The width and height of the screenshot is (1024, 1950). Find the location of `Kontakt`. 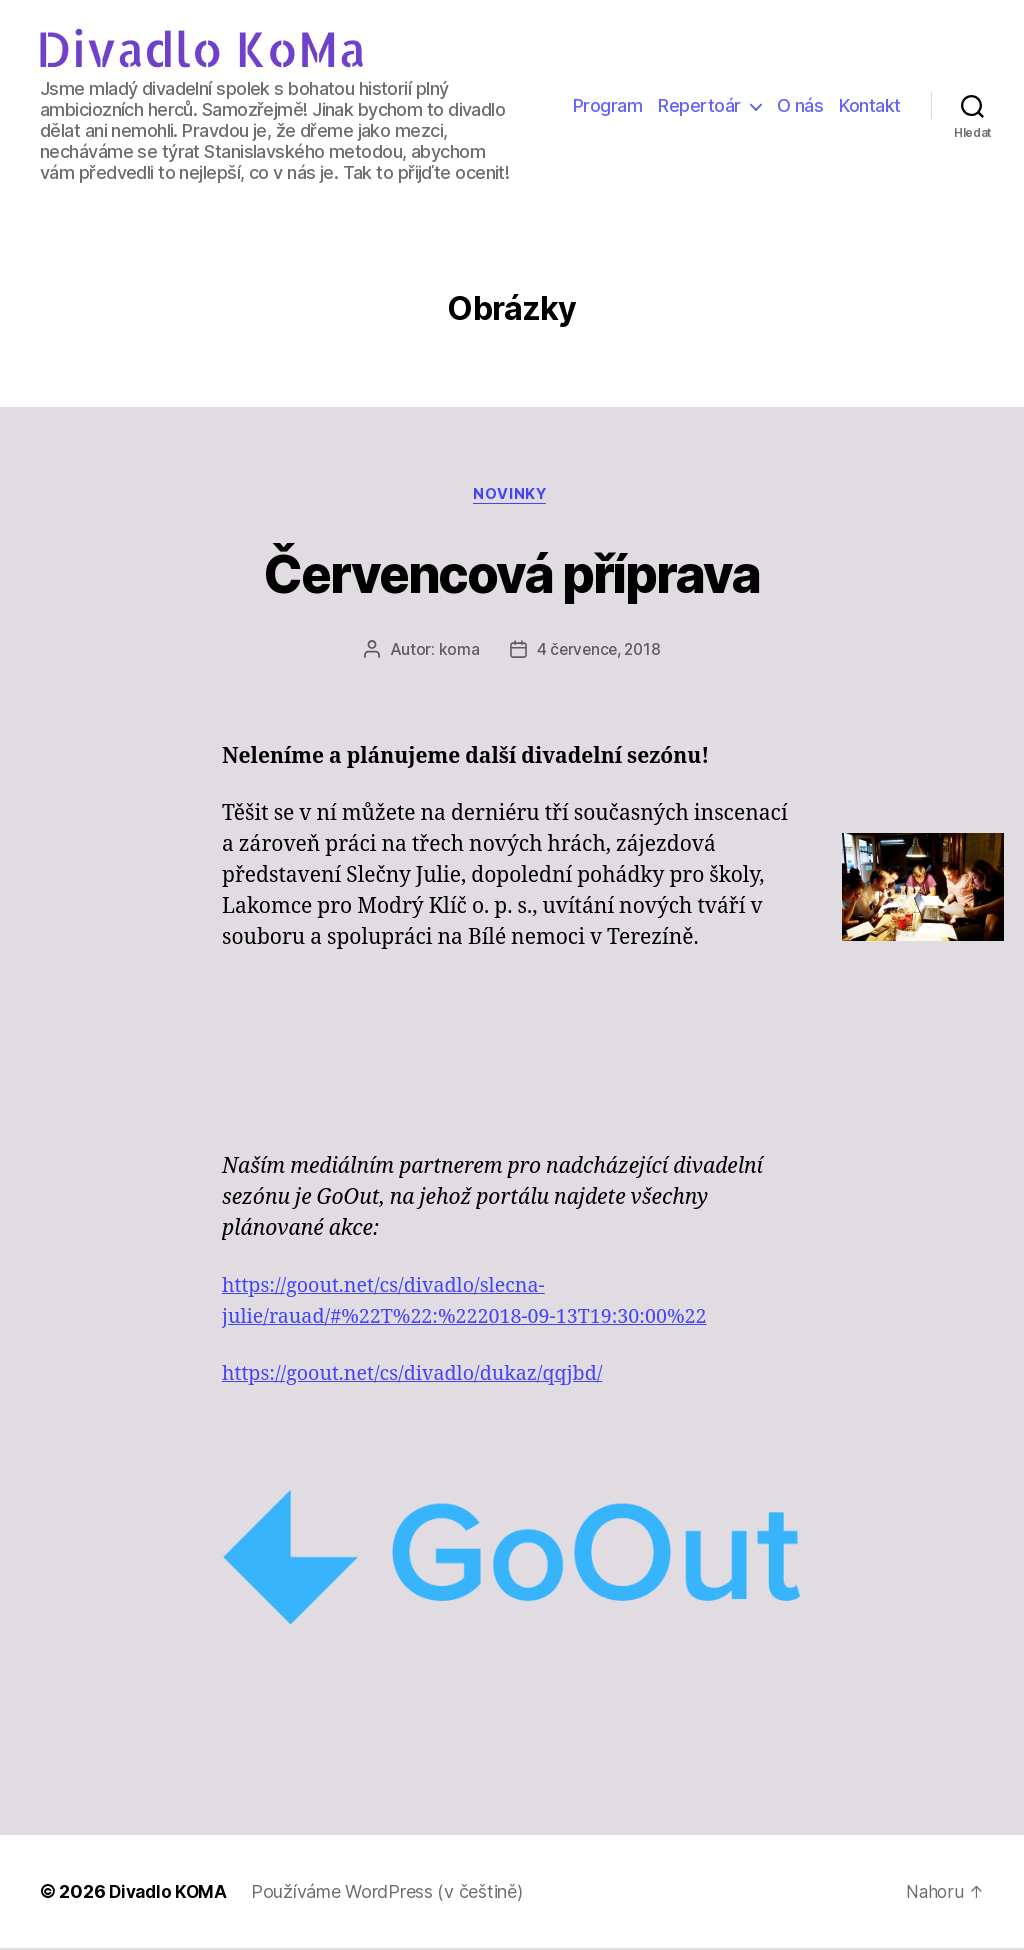

Kontakt is located at coordinates (870, 105).